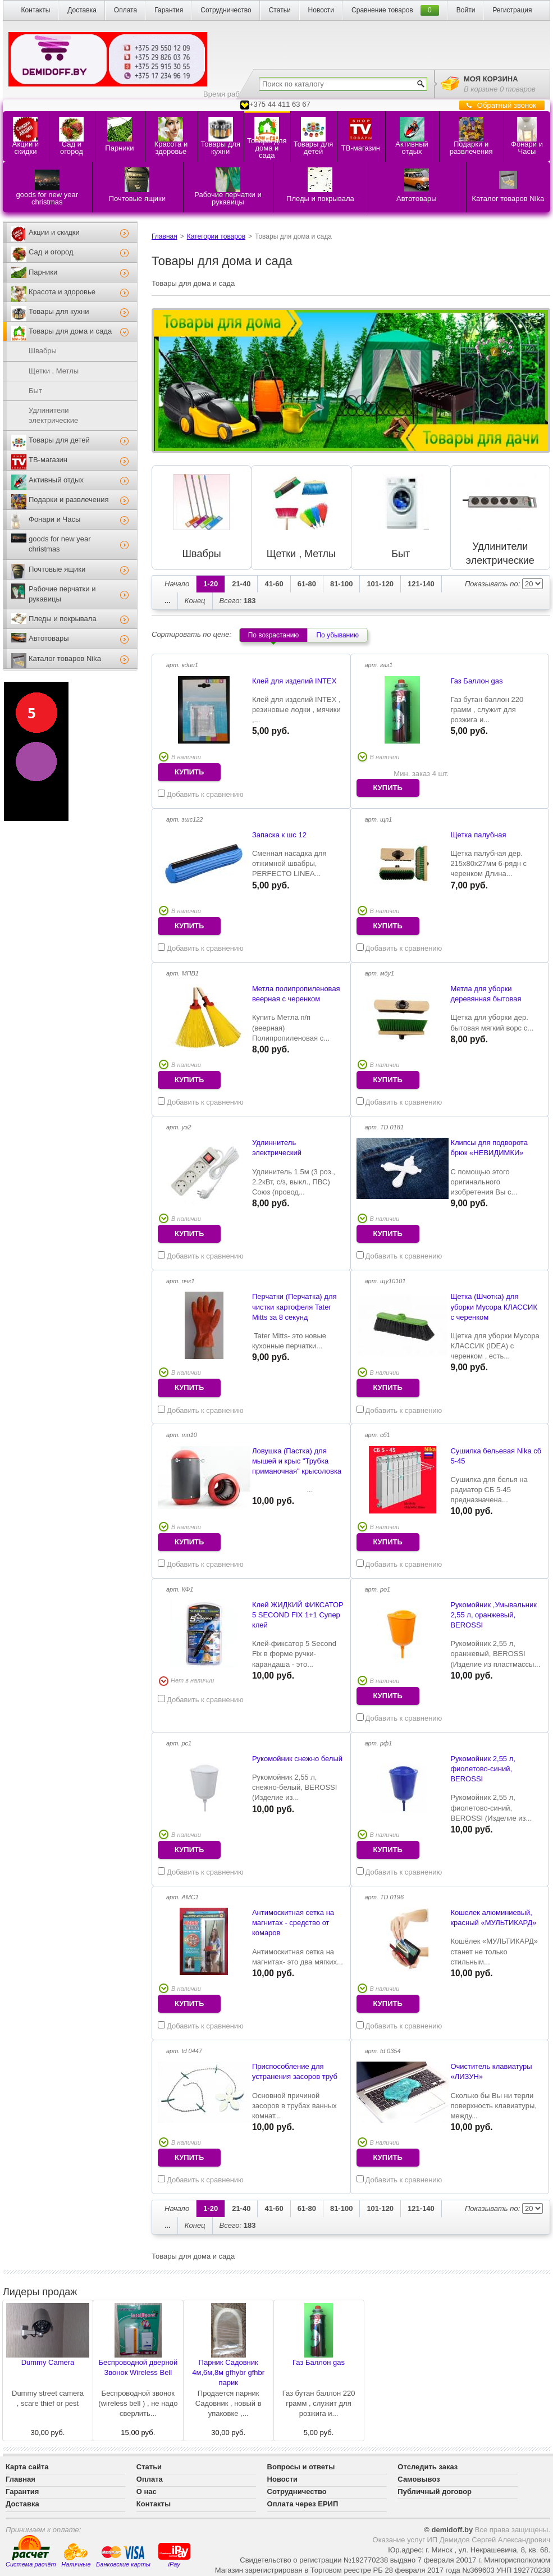  I want to click on По возрастанию, so click(273, 635).